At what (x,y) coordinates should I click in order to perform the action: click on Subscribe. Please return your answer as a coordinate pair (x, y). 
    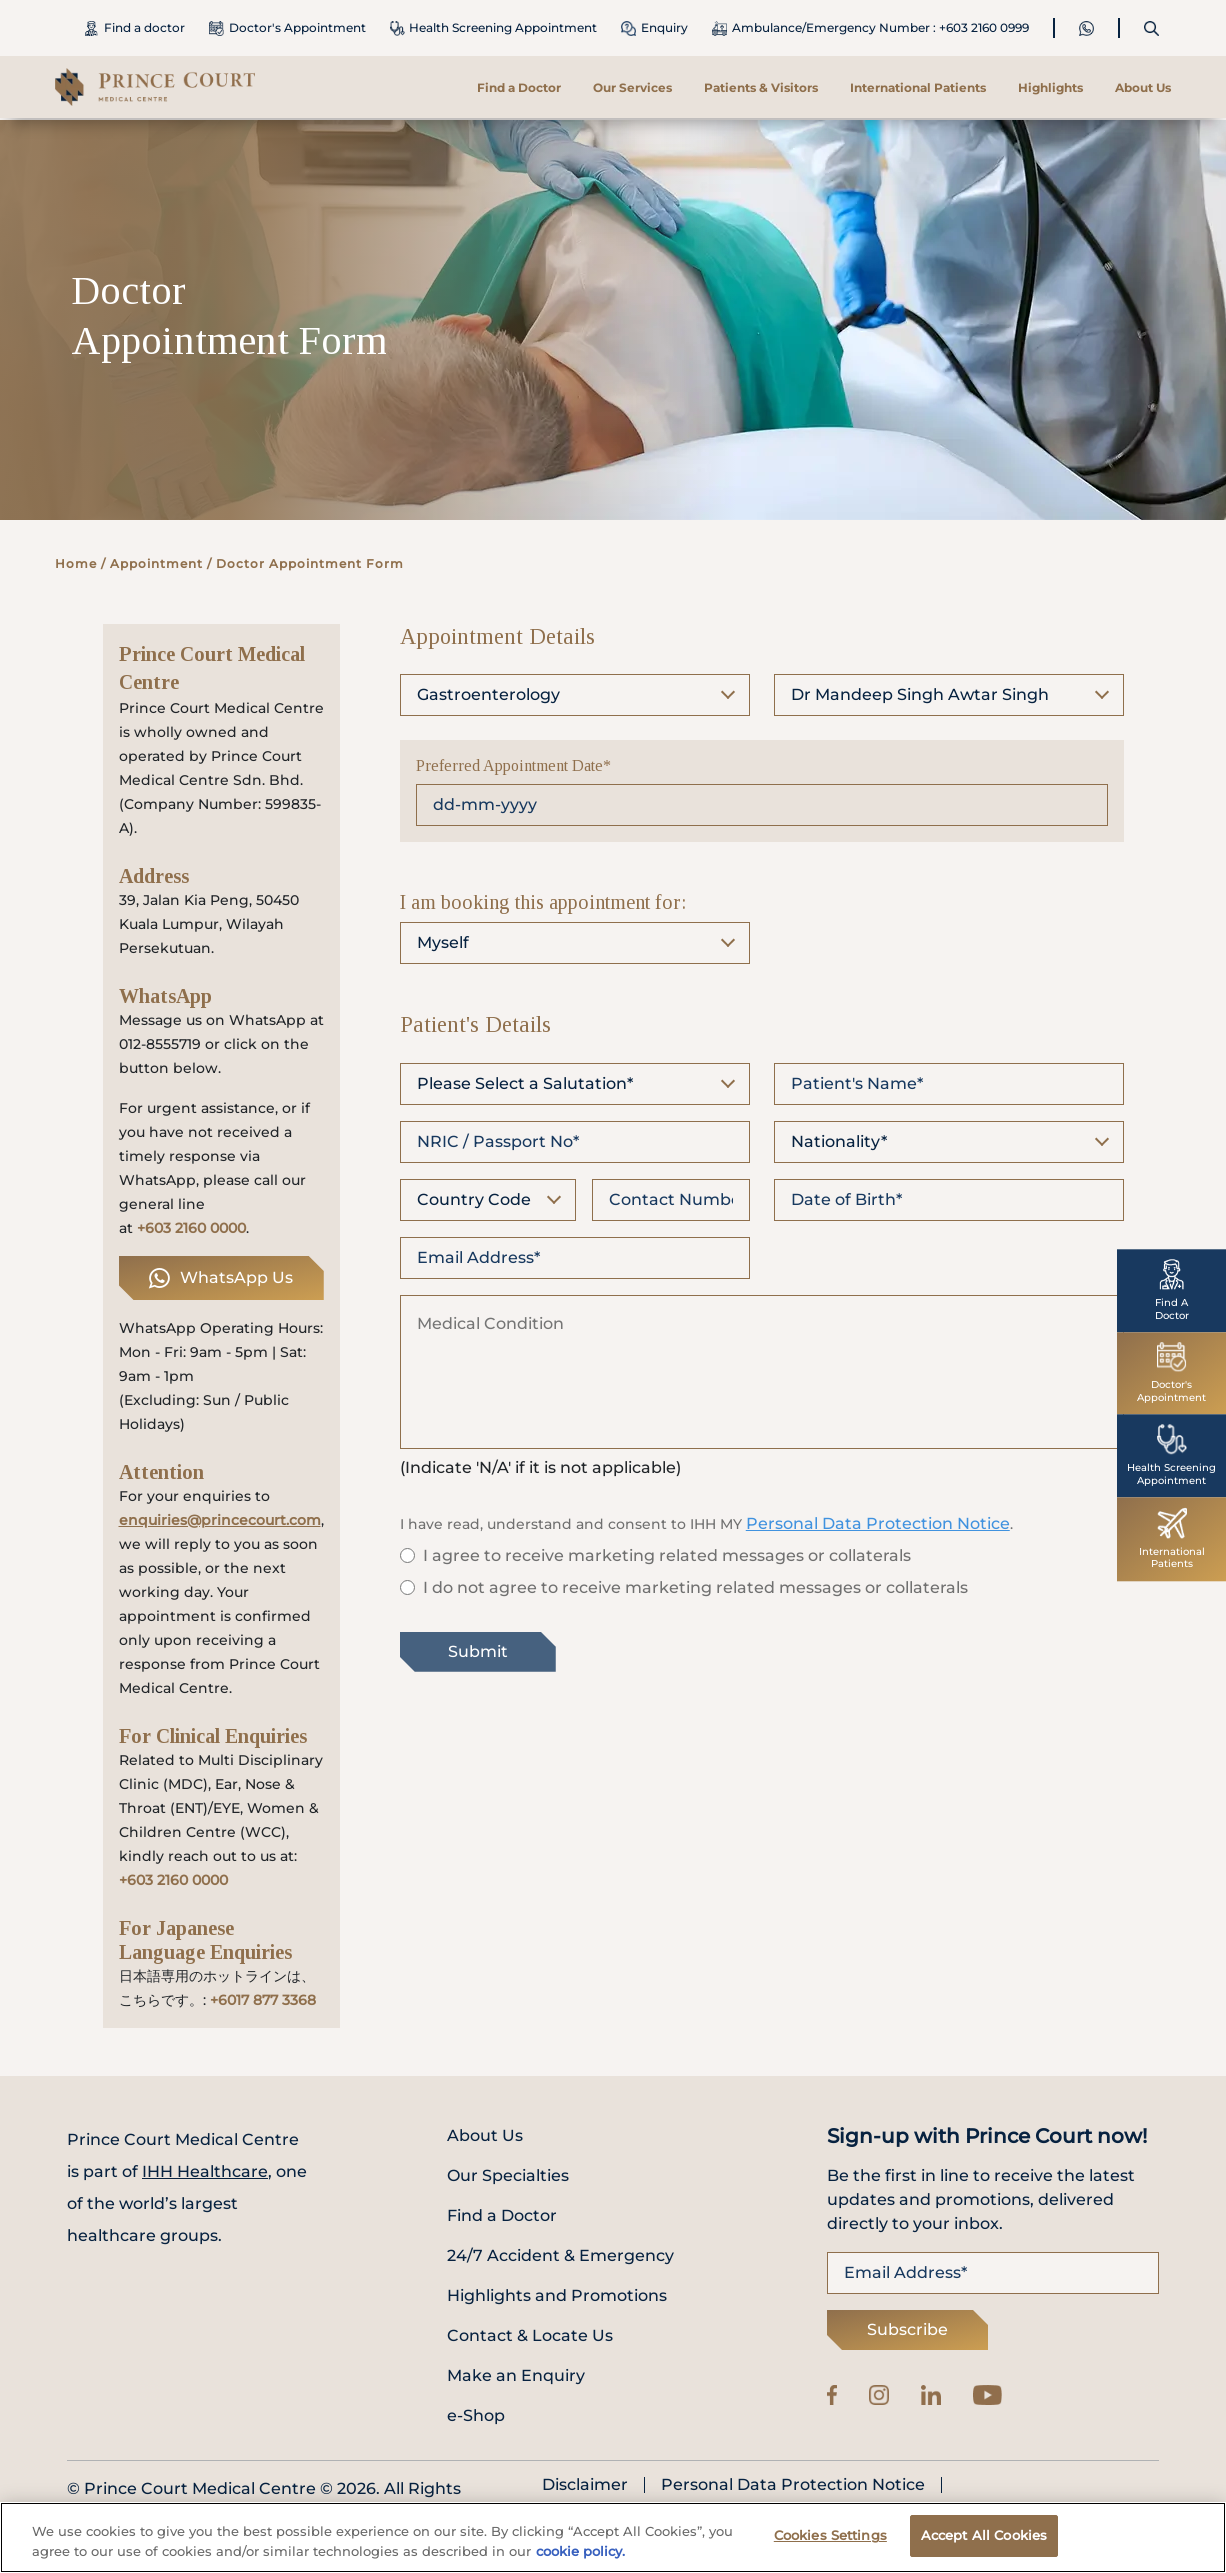
    Looking at the image, I should click on (907, 2329).